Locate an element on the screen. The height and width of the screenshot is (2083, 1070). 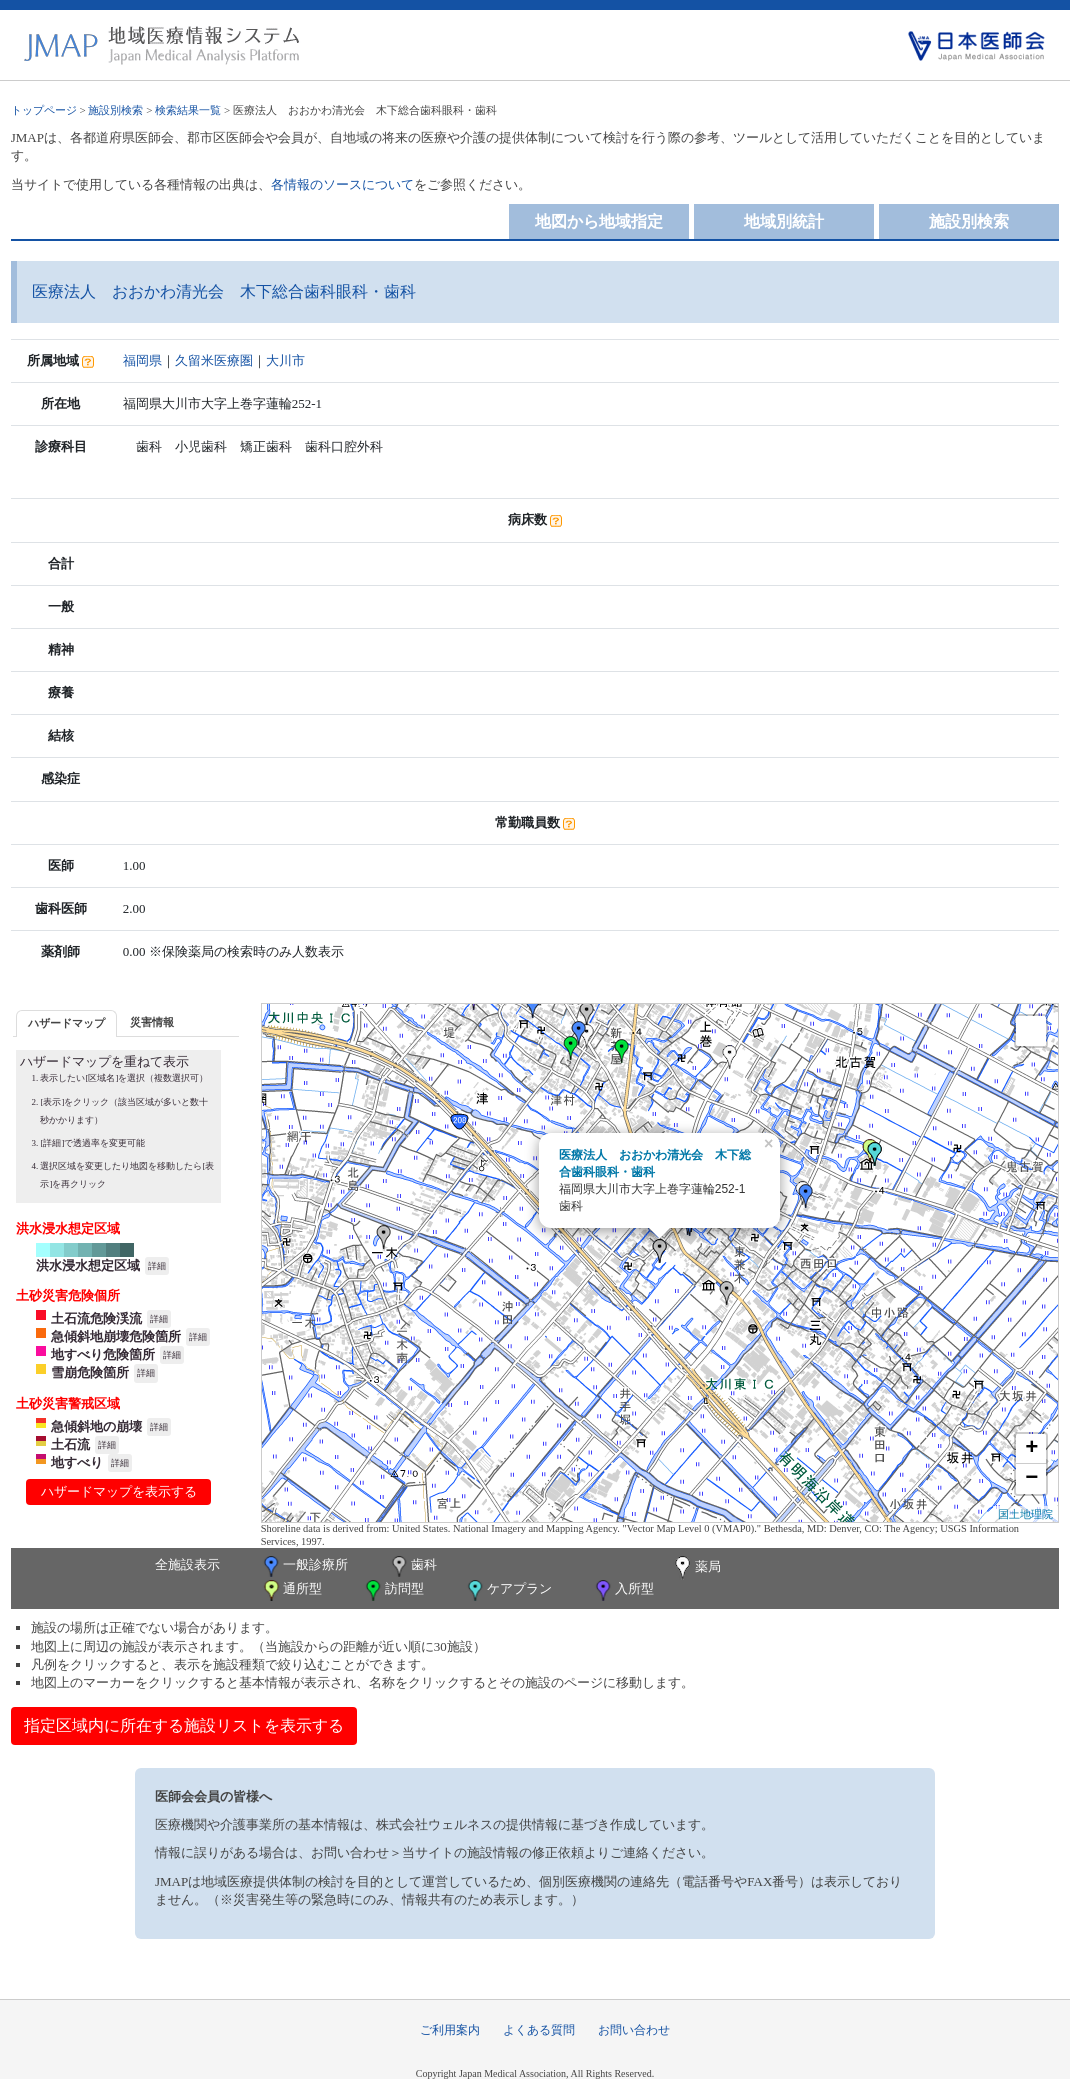
大川市 is located at coordinates (285, 360).